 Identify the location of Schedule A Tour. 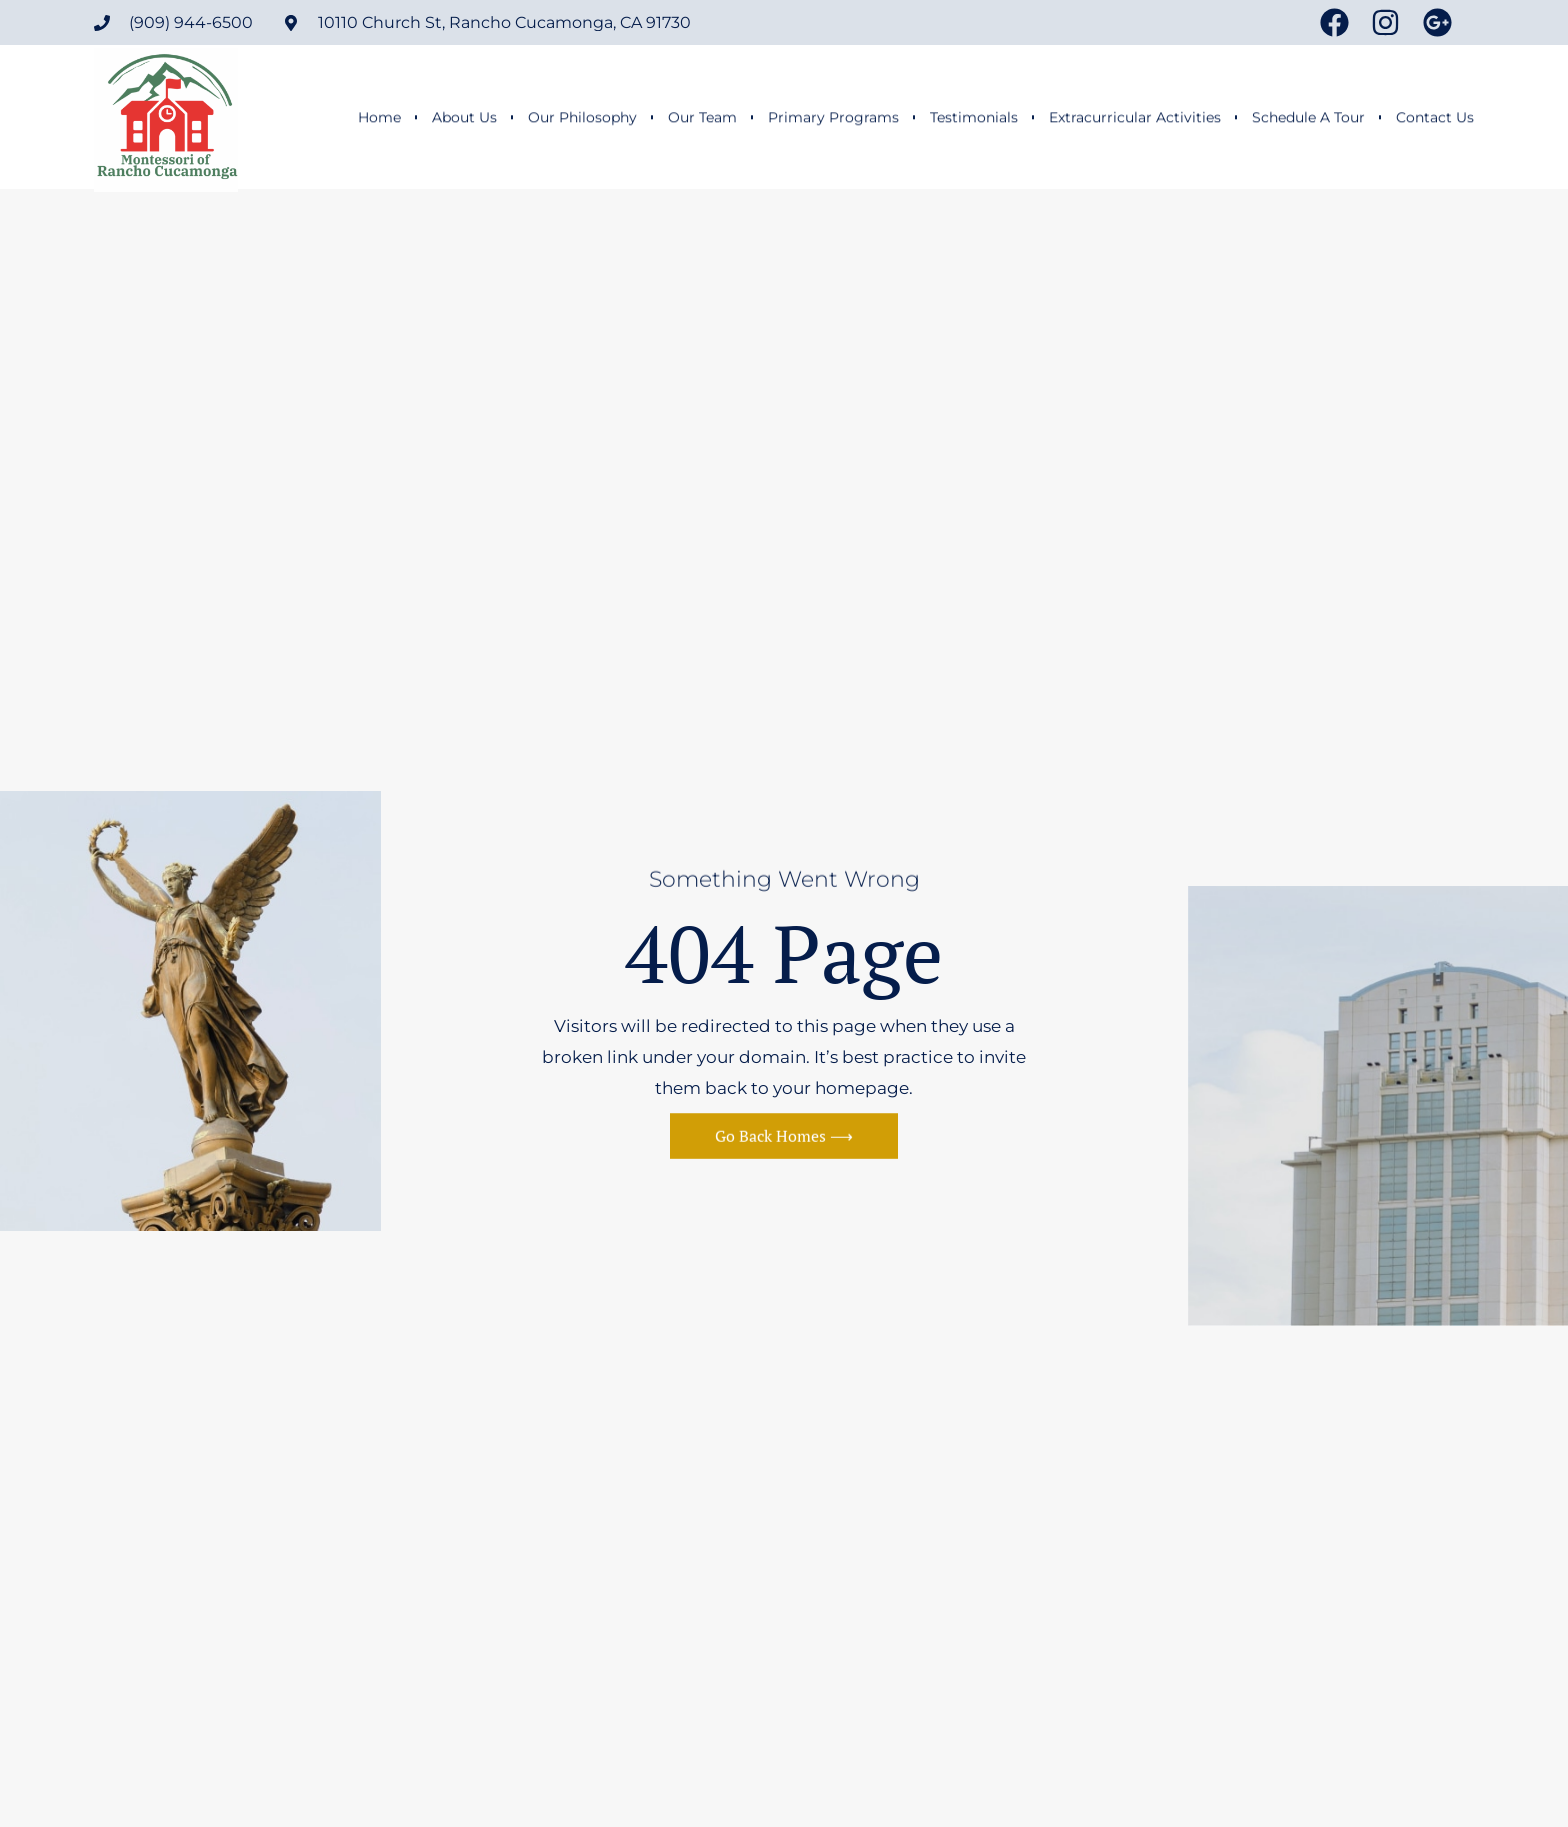
(1308, 118).